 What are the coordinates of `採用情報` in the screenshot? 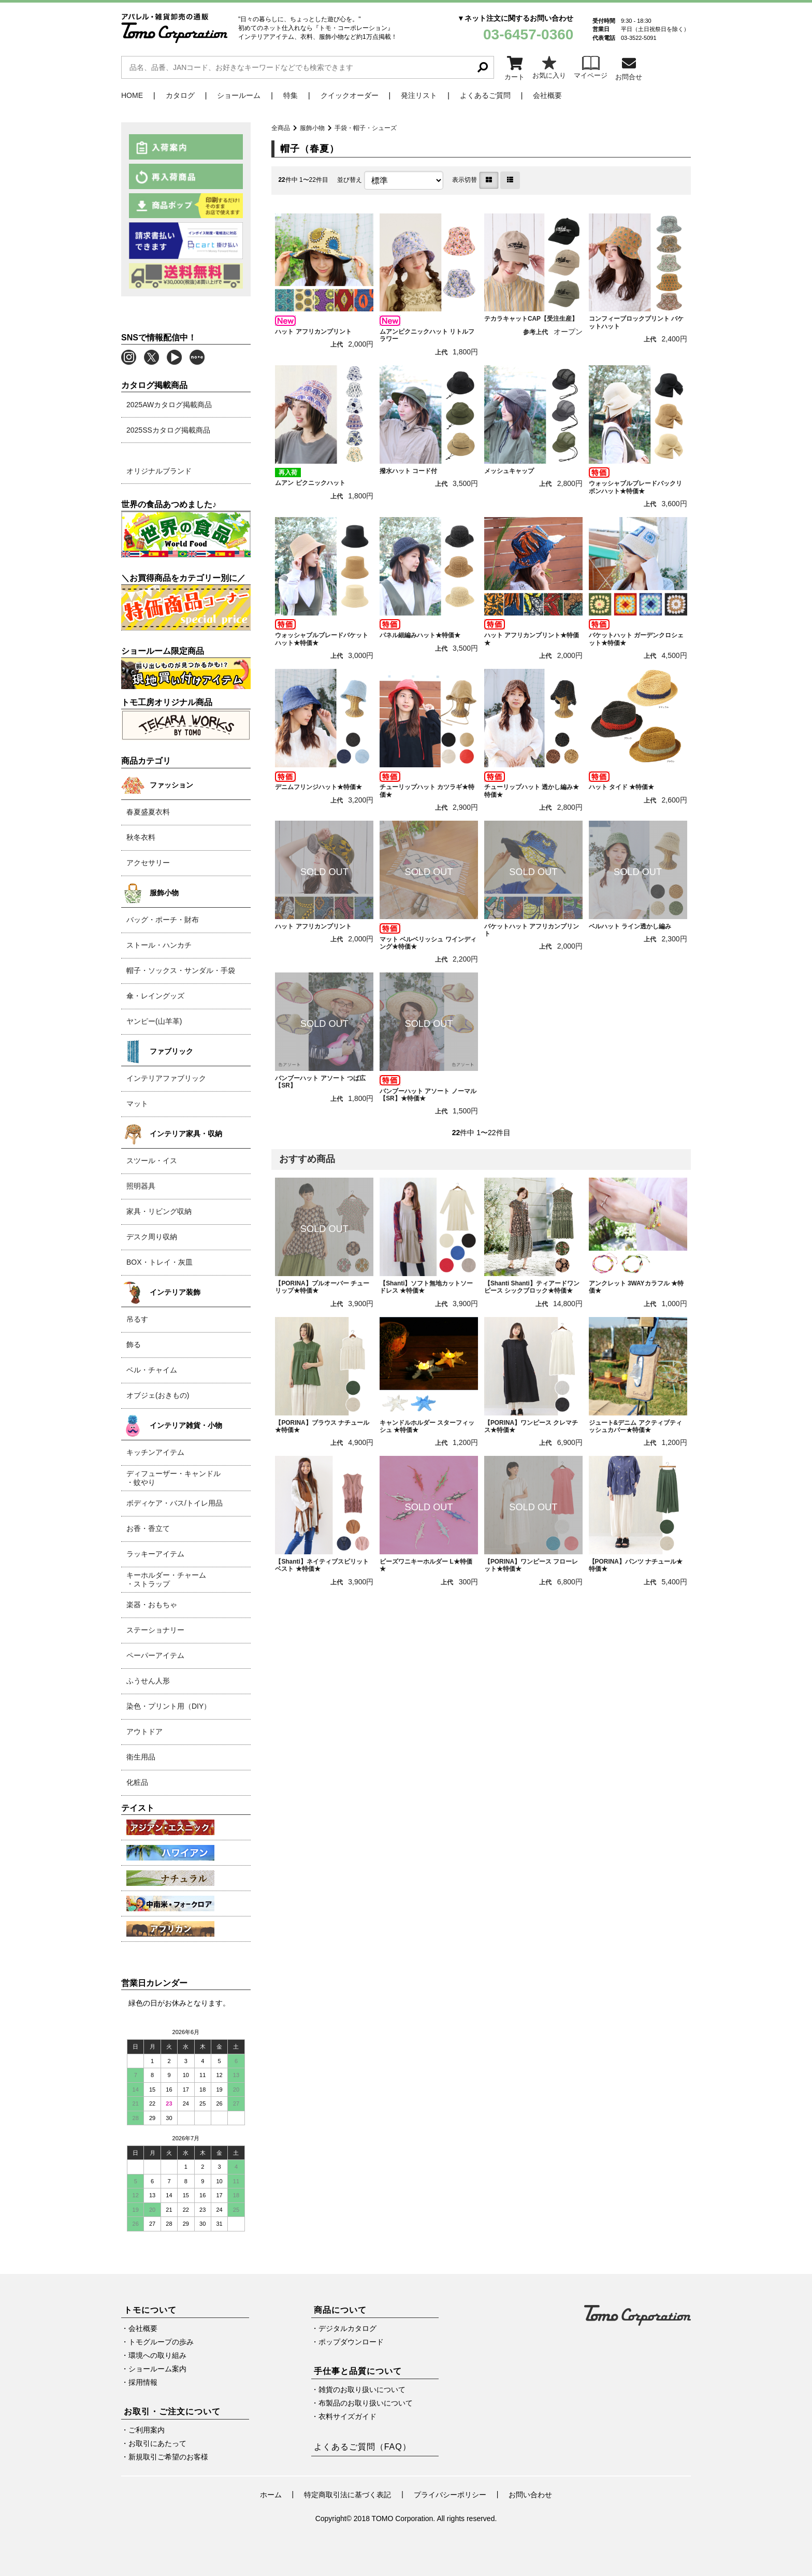 It's located at (142, 2382).